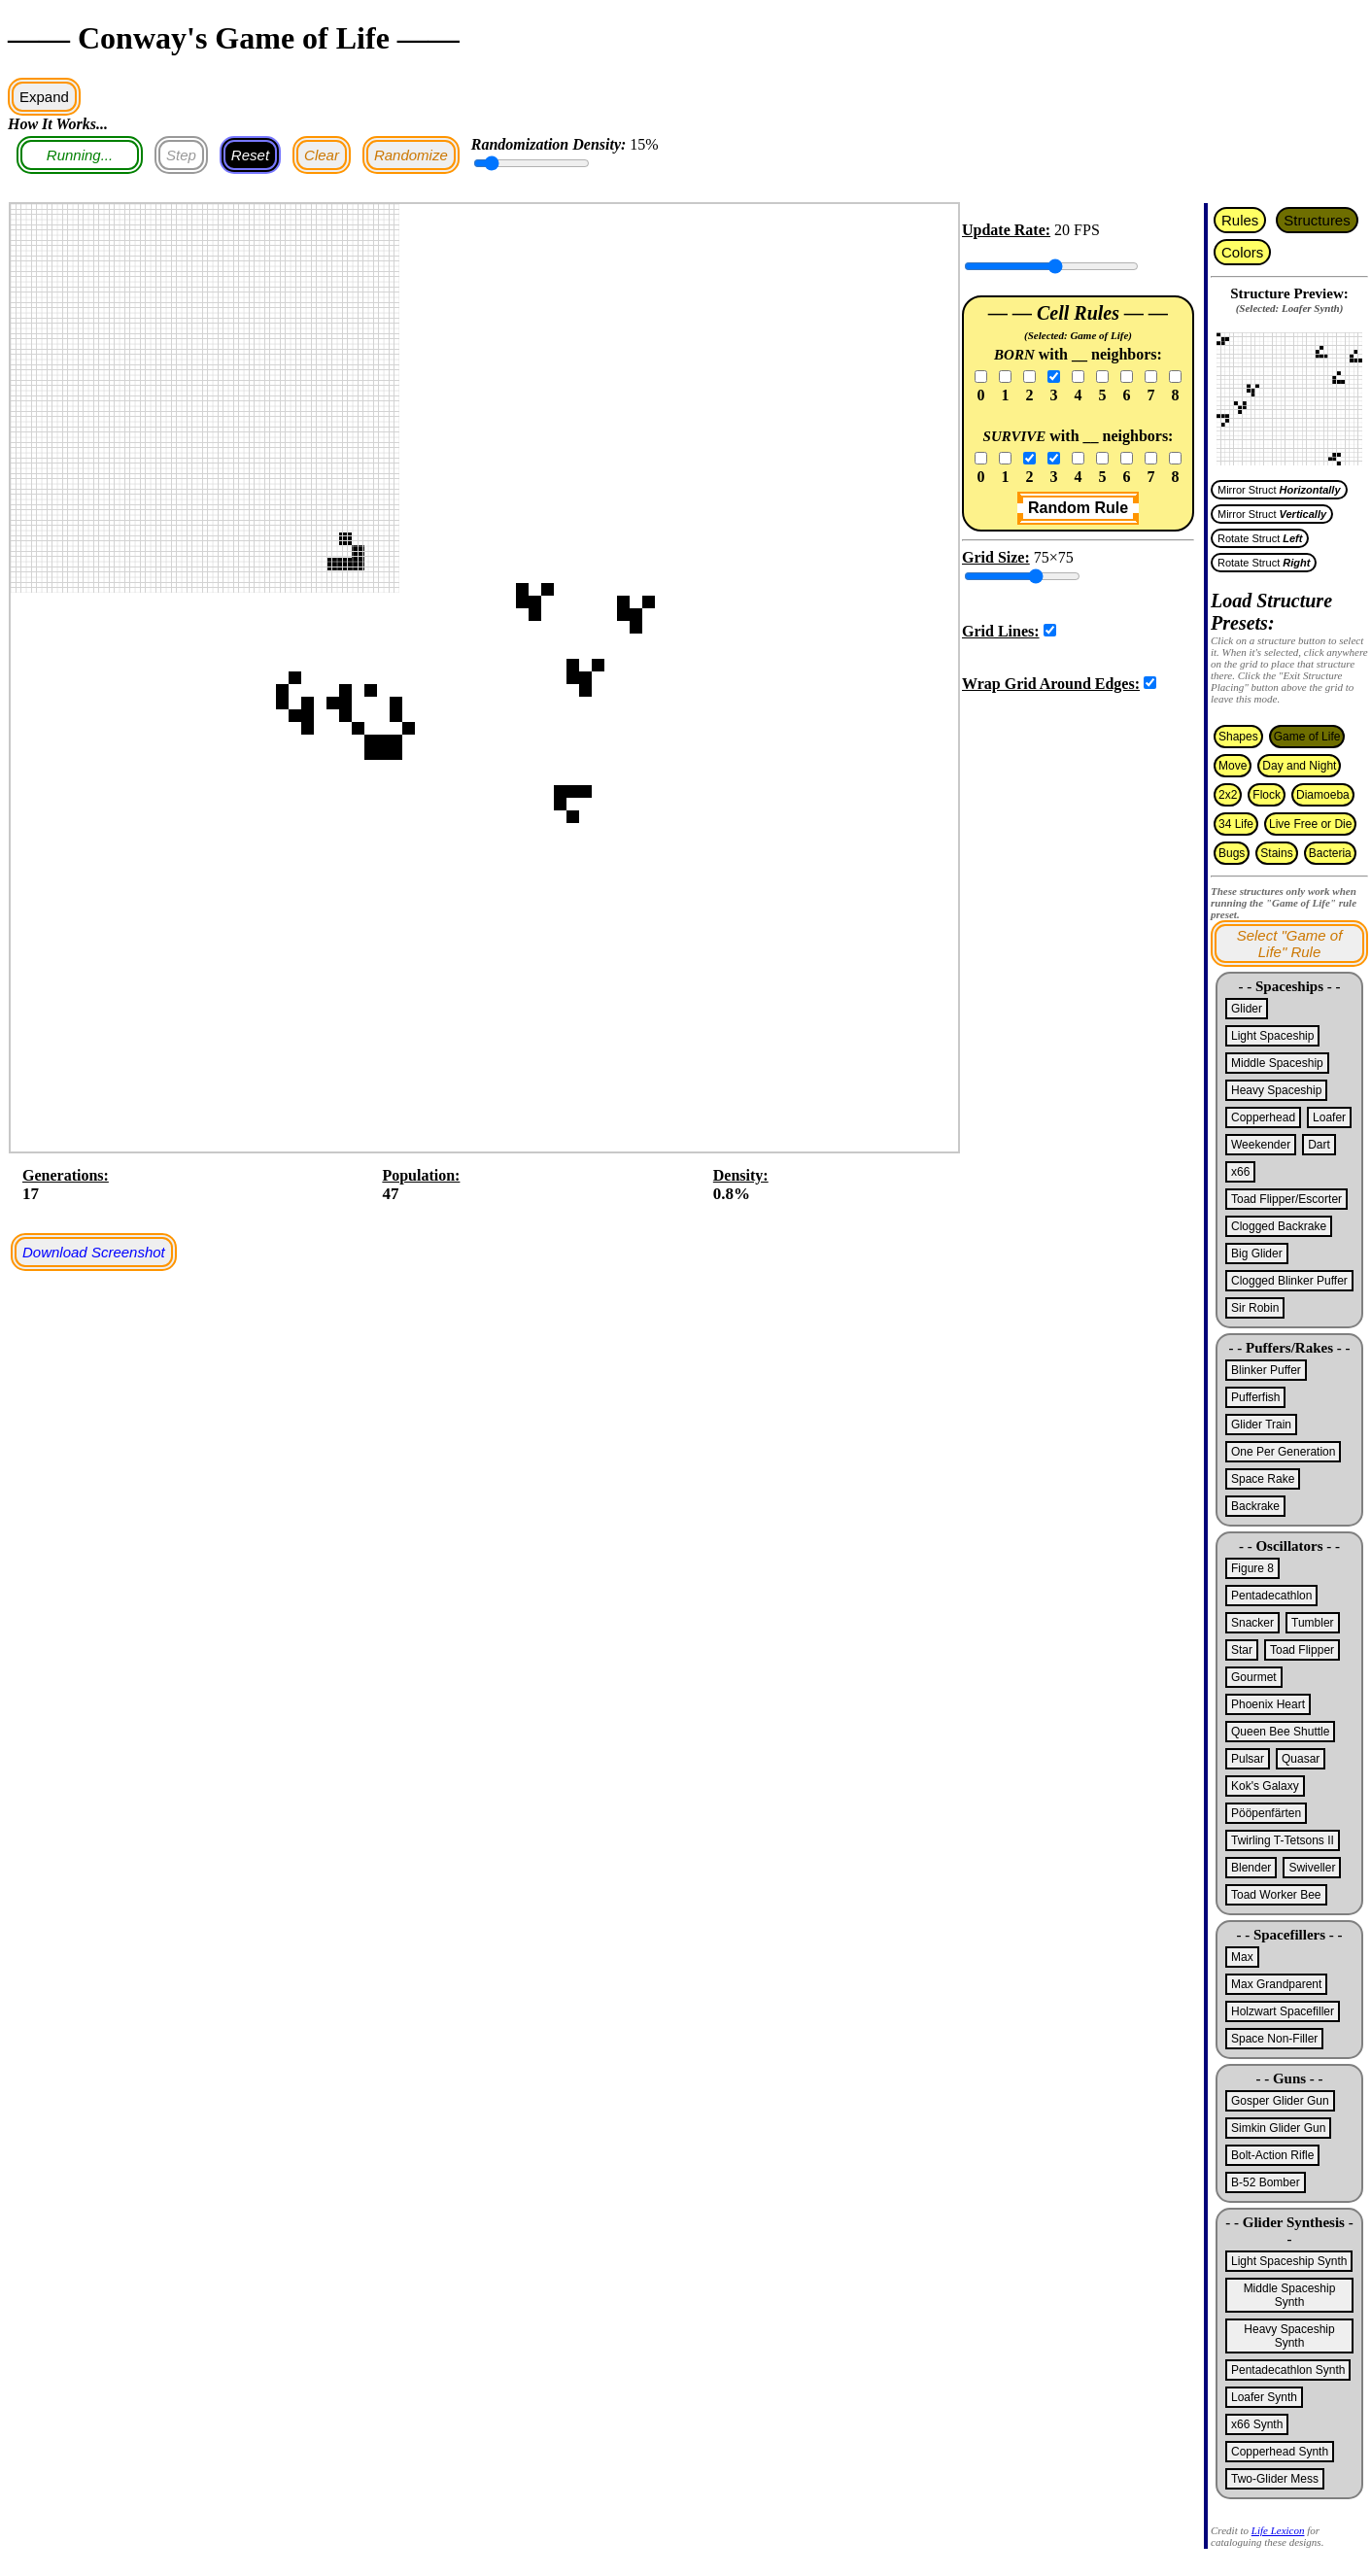 Image resolution: width=1371 pixels, height=2576 pixels. Describe the element at coordinates (321, 155) in the screenshot. I see `Clear` at that location.